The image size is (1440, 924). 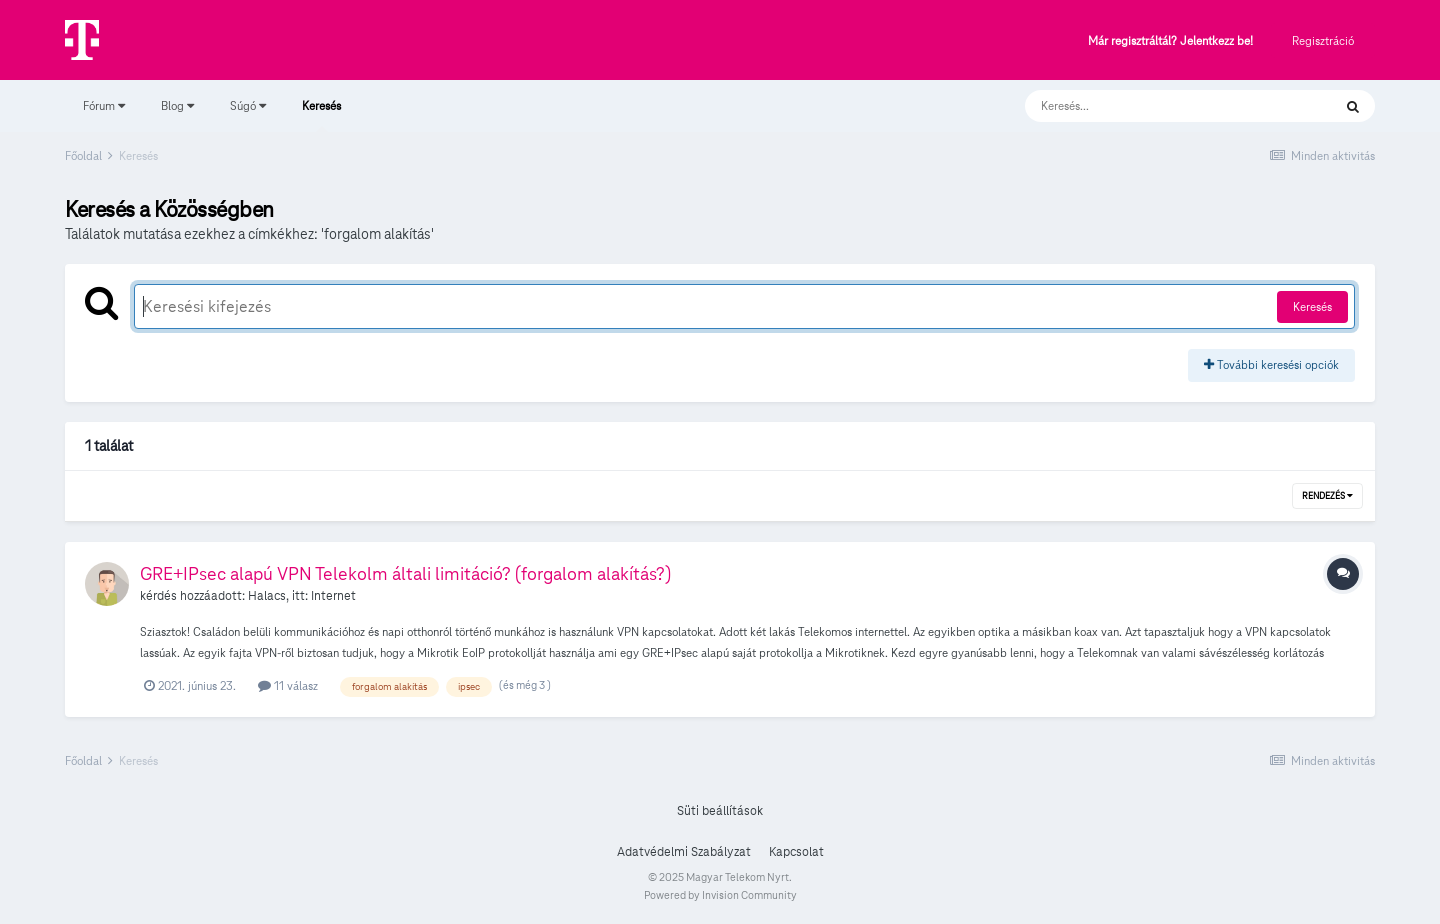 I want to click on 11 válasz, so click(x=288, y=685).